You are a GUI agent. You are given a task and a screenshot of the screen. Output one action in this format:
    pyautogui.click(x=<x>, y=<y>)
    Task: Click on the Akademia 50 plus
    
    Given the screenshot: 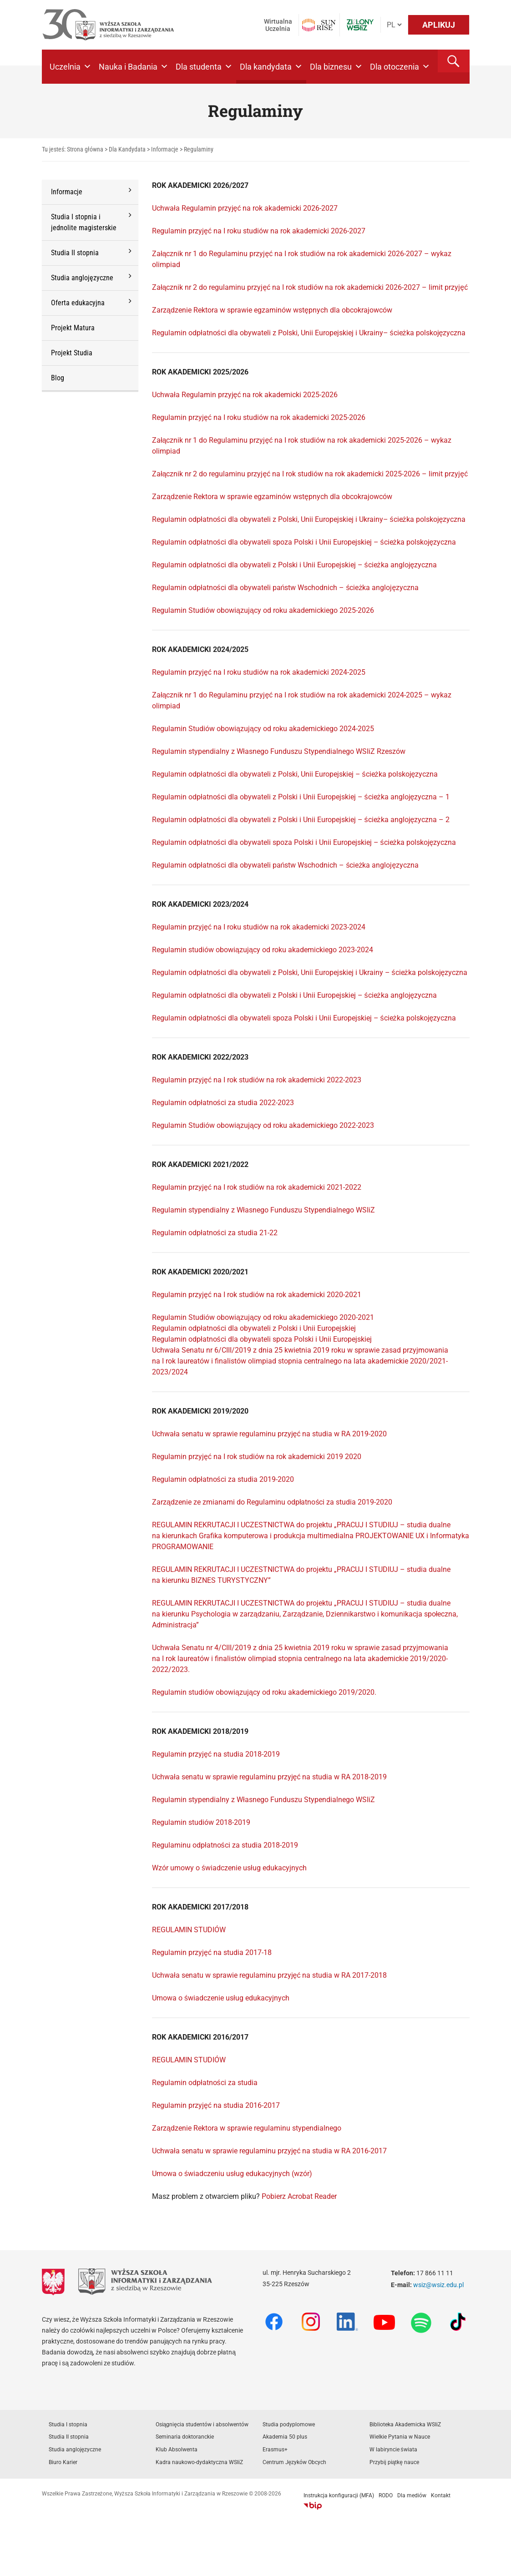 What is the action you would take?
    pyautogui.click(x=285, y=2437)
    